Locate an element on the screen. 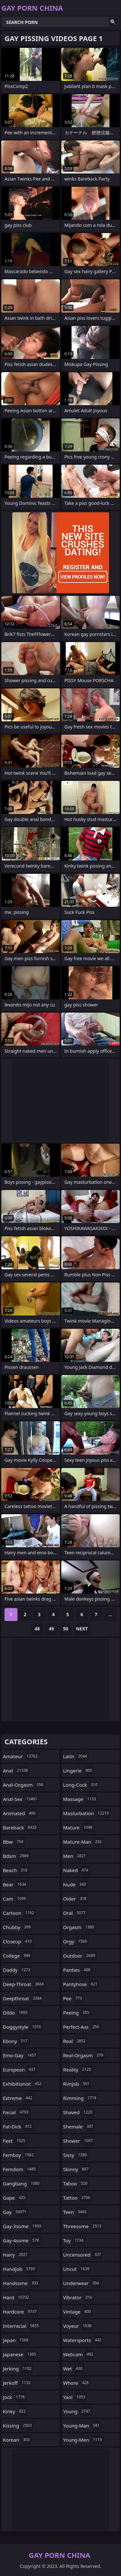  jerking is located at coordinates (18, 2368).